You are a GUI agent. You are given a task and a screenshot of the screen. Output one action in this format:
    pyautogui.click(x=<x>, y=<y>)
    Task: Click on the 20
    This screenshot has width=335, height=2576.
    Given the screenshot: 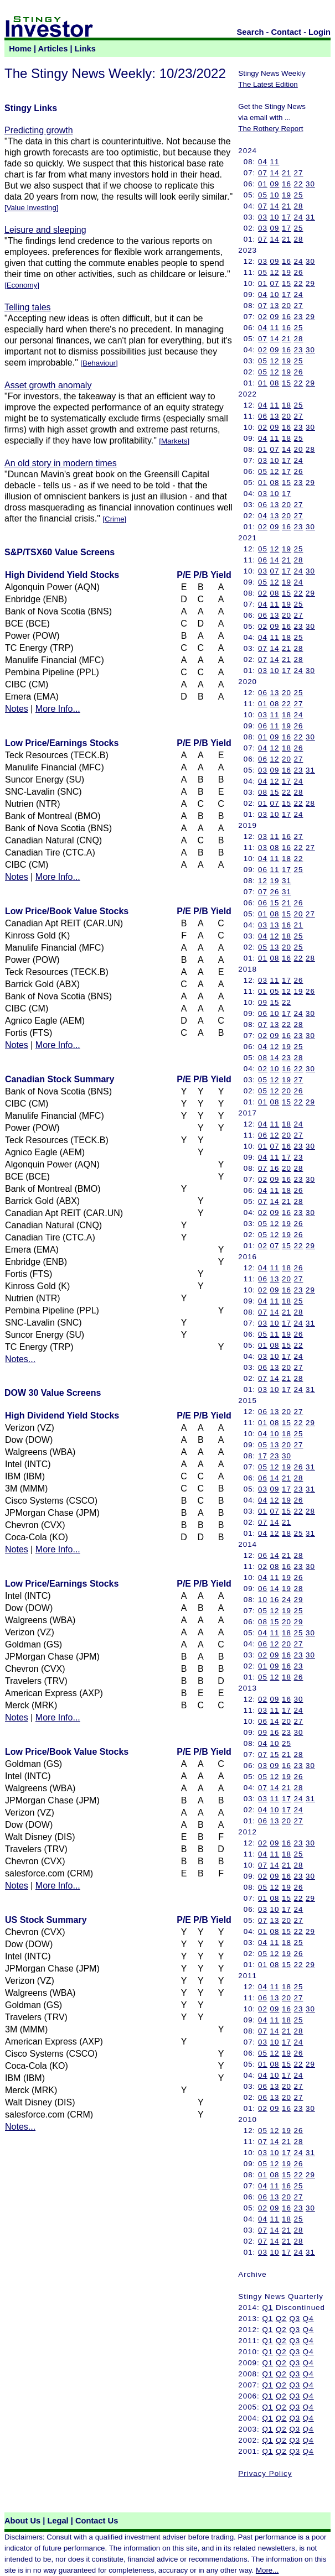 What is the action you would take?
    pyautogui.click(x=286, y=305)
    